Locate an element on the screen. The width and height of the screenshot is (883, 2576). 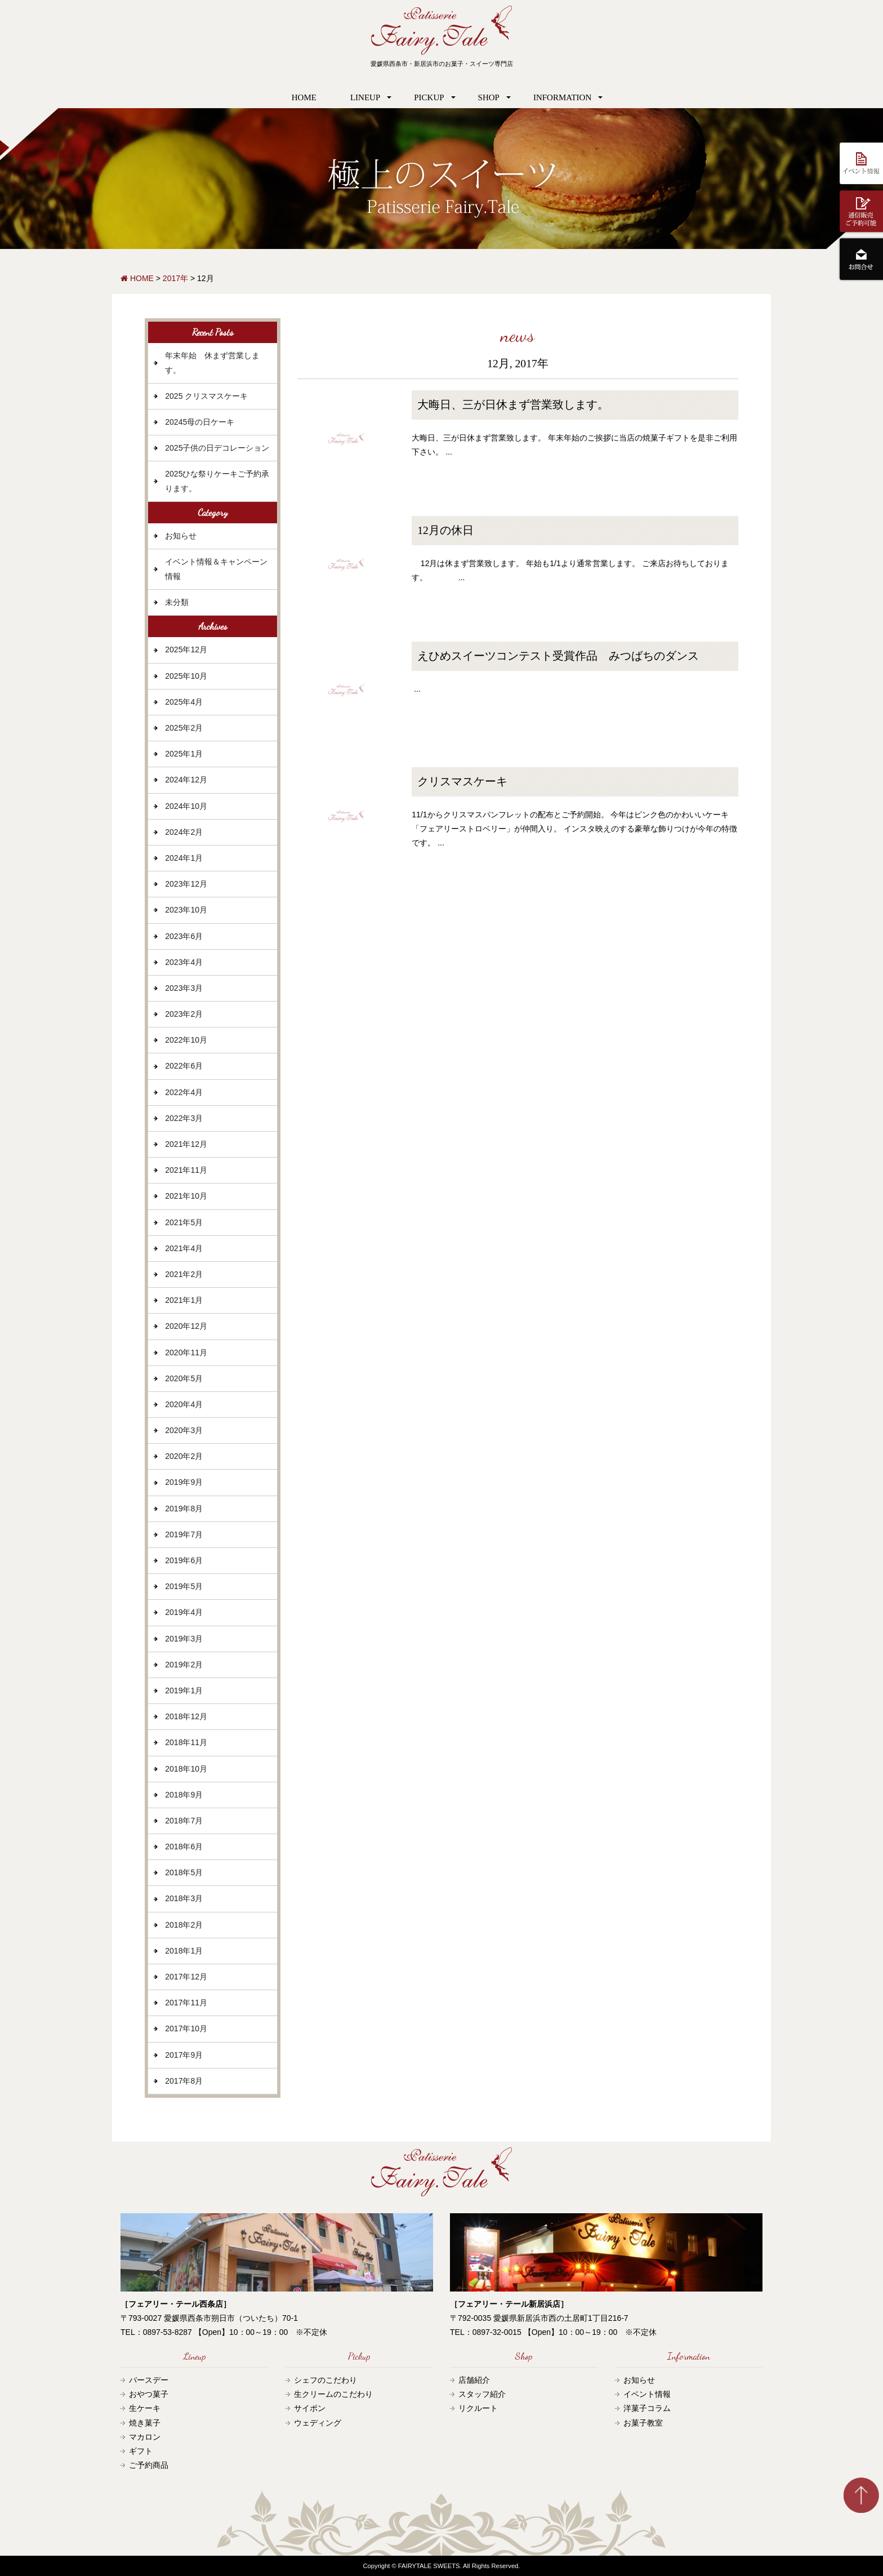
リクルート is located at coordinates (478, 2408).